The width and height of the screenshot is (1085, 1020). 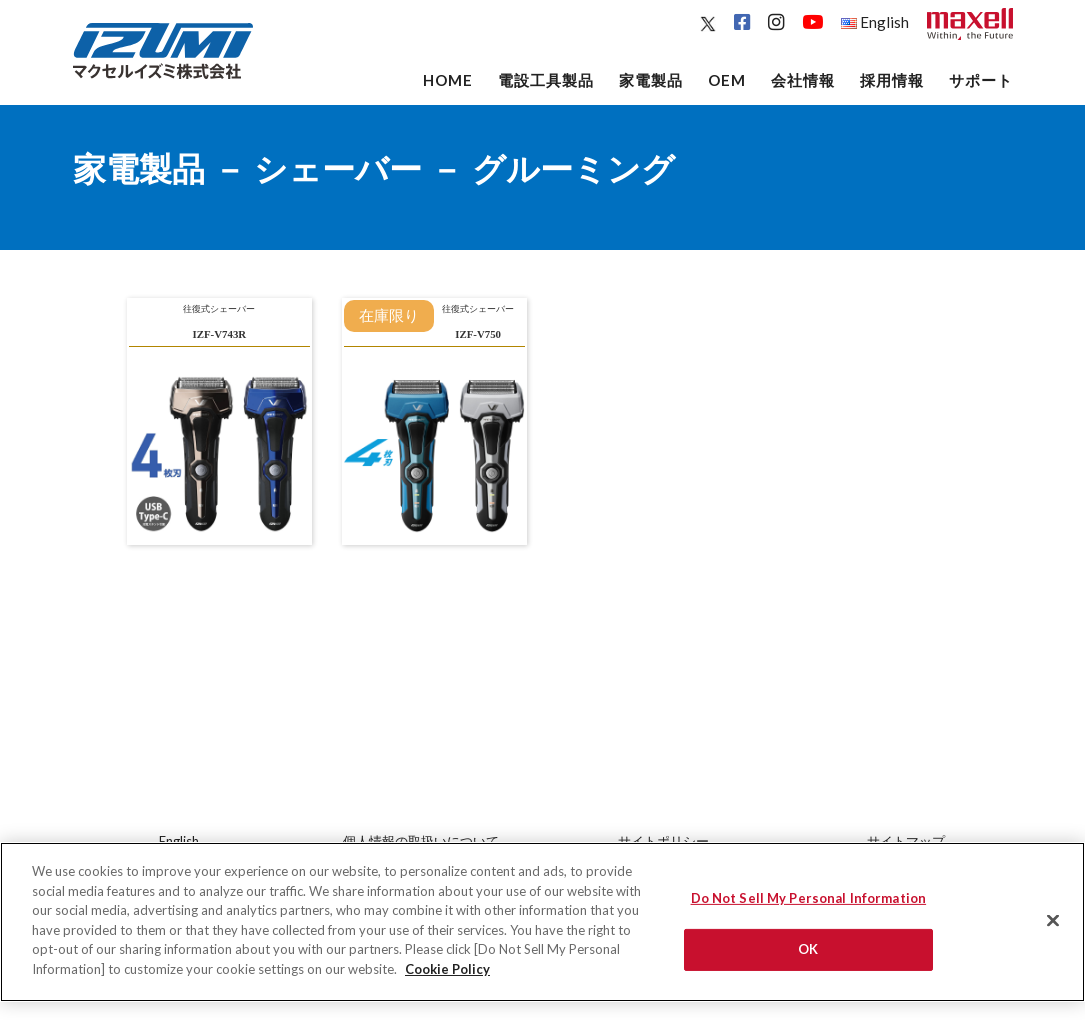 What do you see at coordinates (803, 80) in the screenshot?
I see `会社情報` at bounding box center [803, 80].